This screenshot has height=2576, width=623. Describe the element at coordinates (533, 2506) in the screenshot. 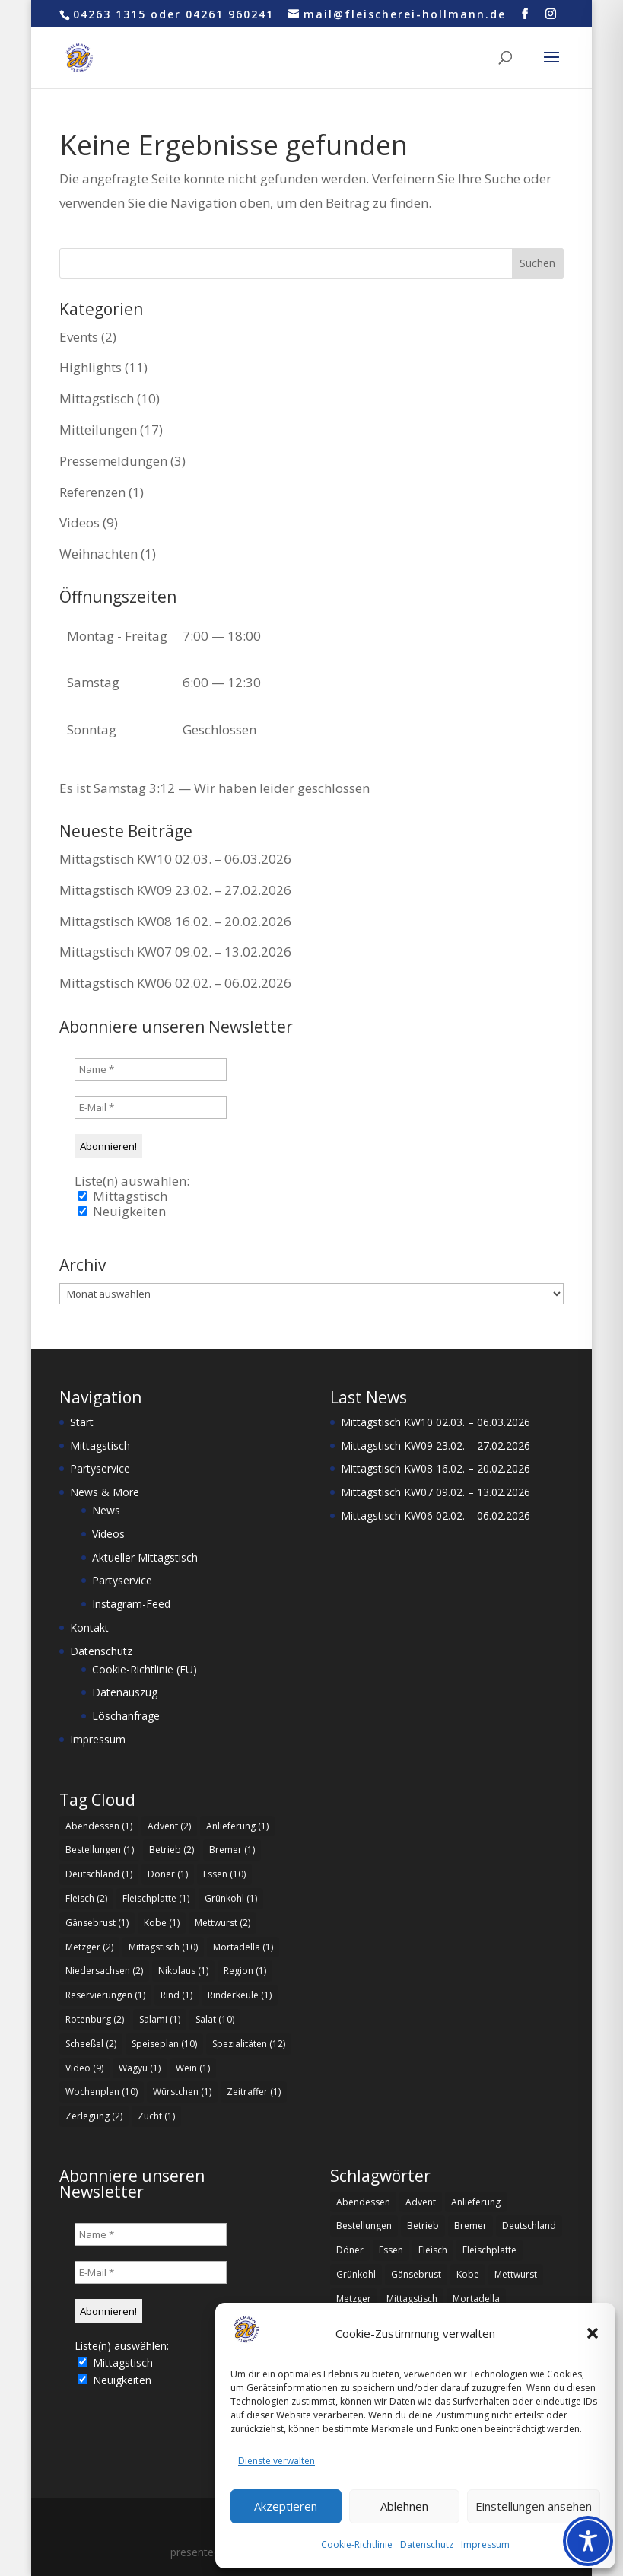

I see `Einstellungen ansehen` at that location.